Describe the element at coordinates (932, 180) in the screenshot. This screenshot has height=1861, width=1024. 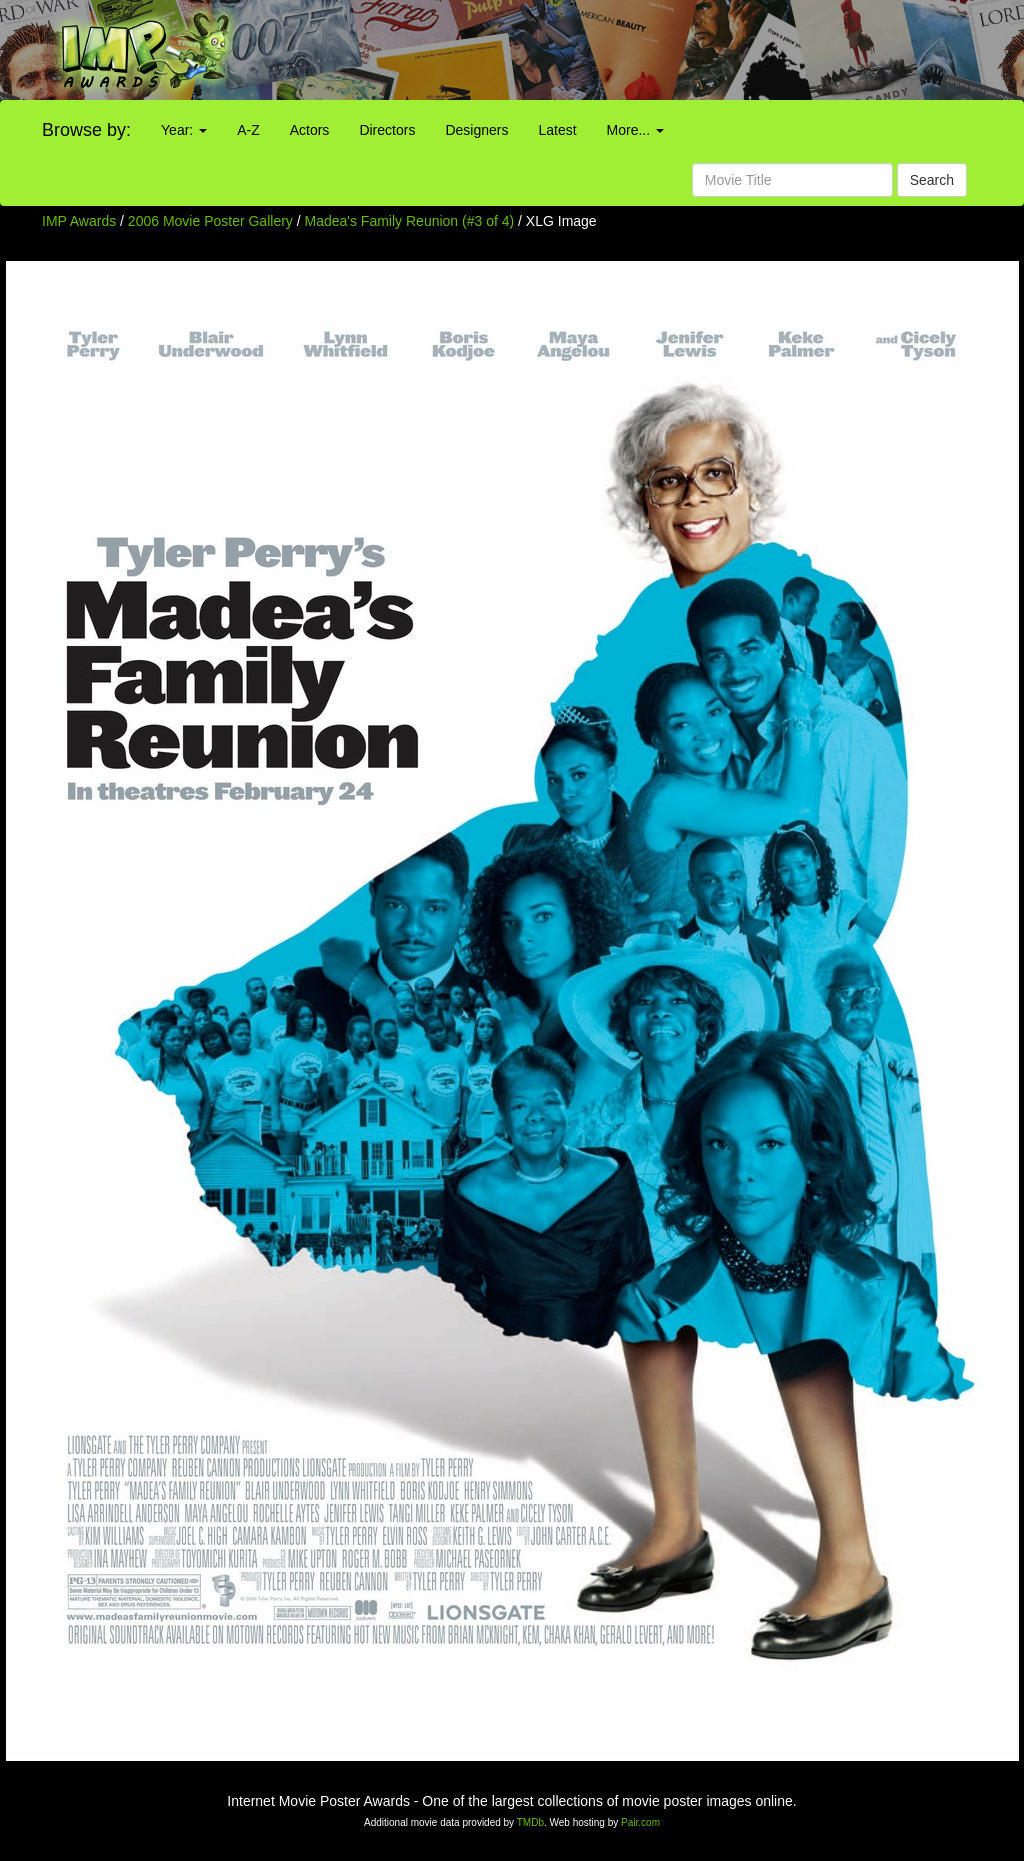
I see `Search` at that location.